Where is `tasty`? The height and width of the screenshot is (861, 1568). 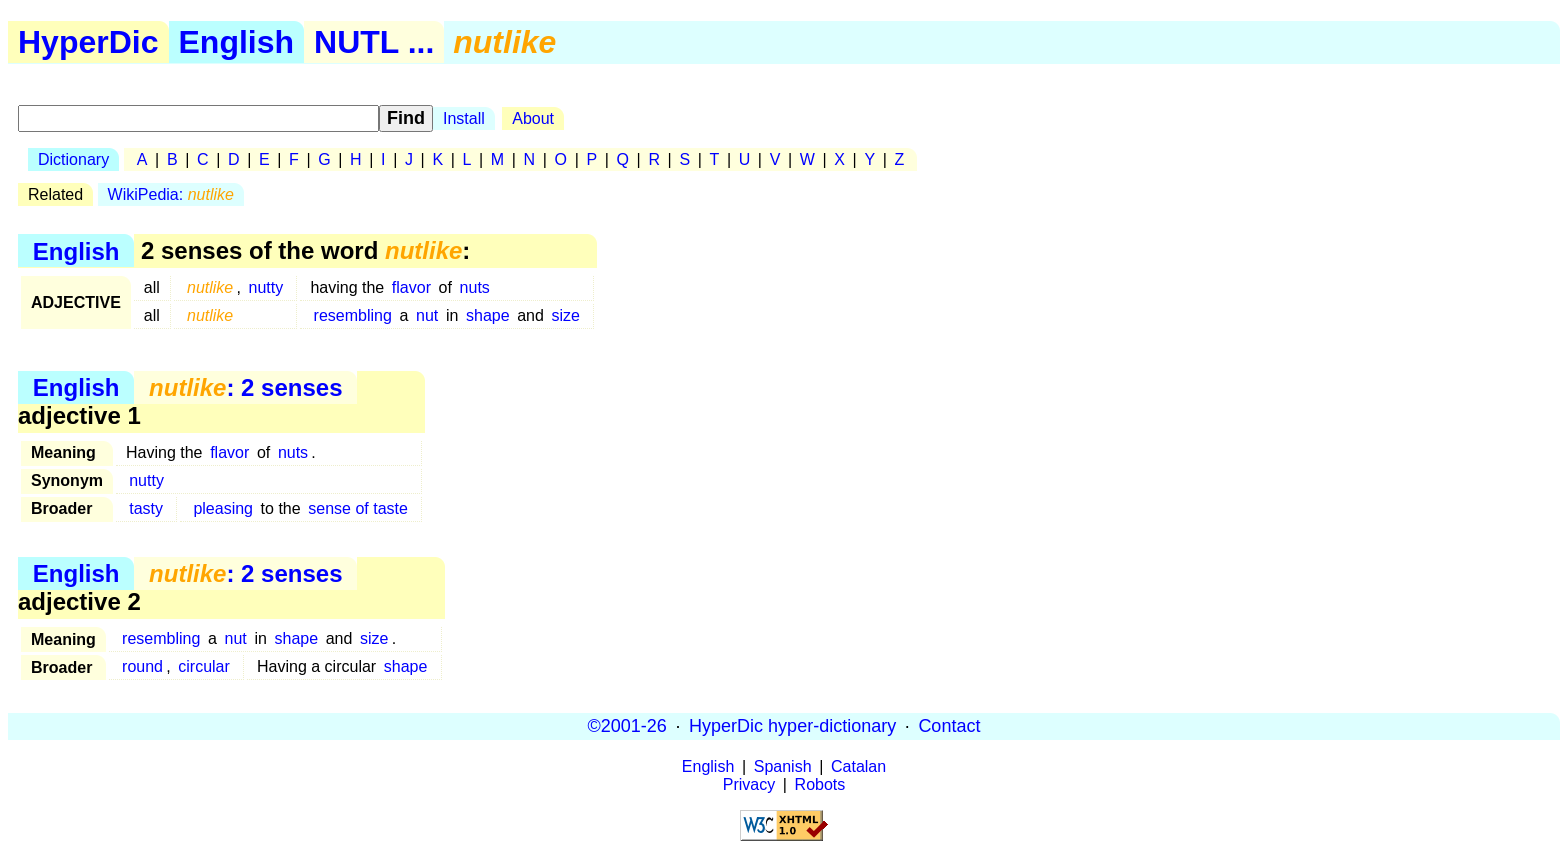 tasty is located at coordinates (146, 508).